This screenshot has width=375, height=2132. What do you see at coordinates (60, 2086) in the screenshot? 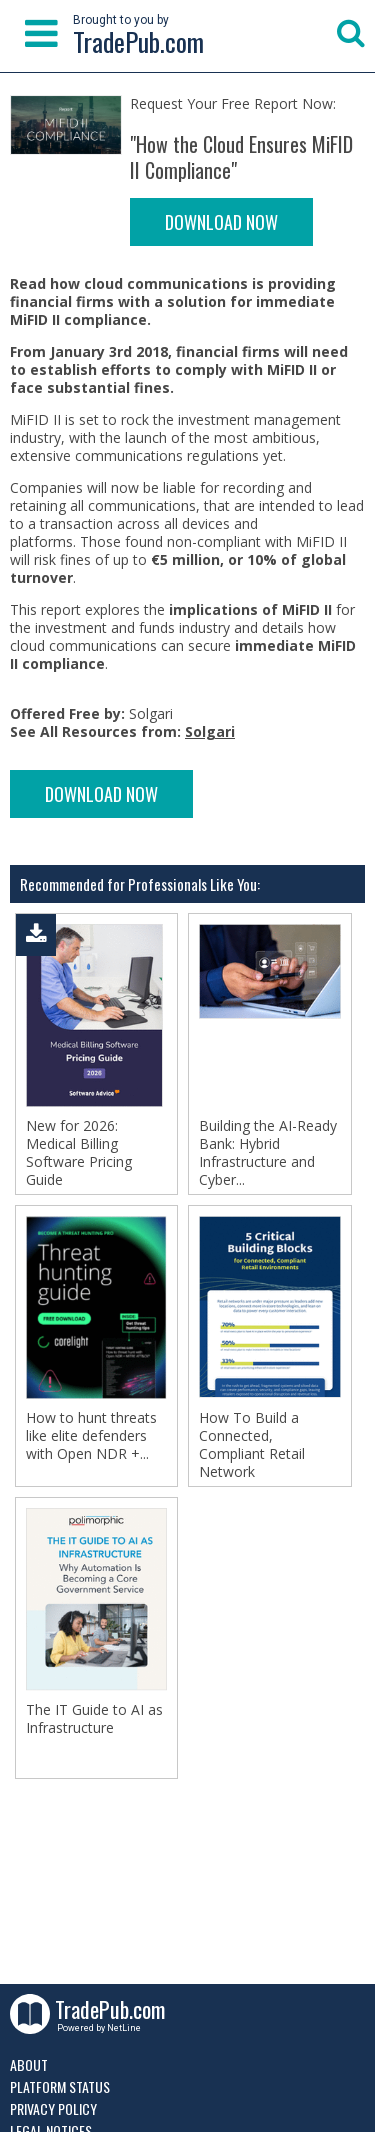
I see `Platform Status` at bounding box center [60, 2086].